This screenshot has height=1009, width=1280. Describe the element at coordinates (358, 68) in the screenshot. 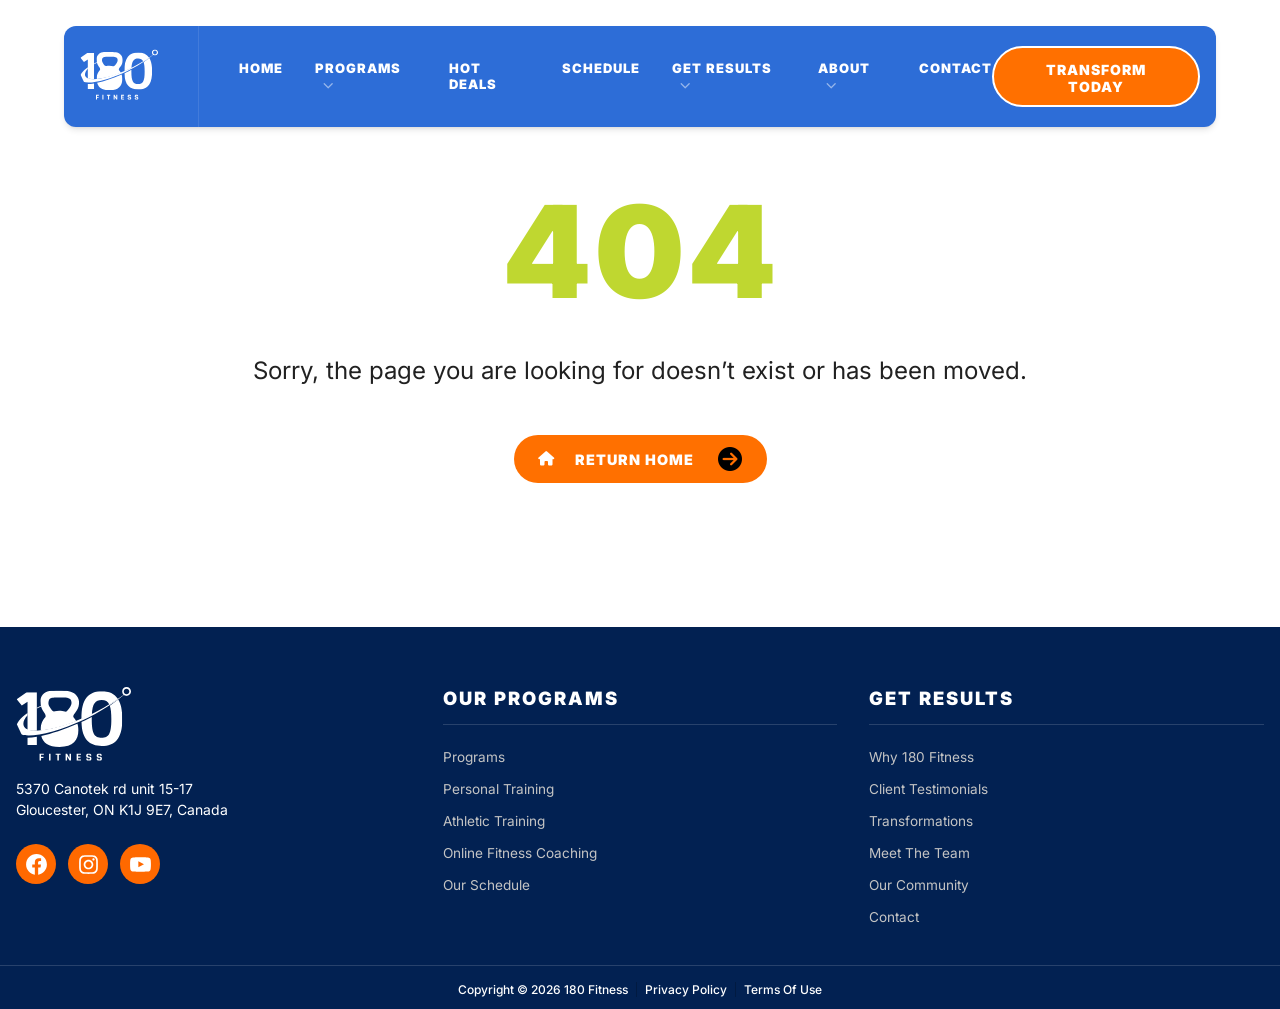

I see `Programs` at that location.